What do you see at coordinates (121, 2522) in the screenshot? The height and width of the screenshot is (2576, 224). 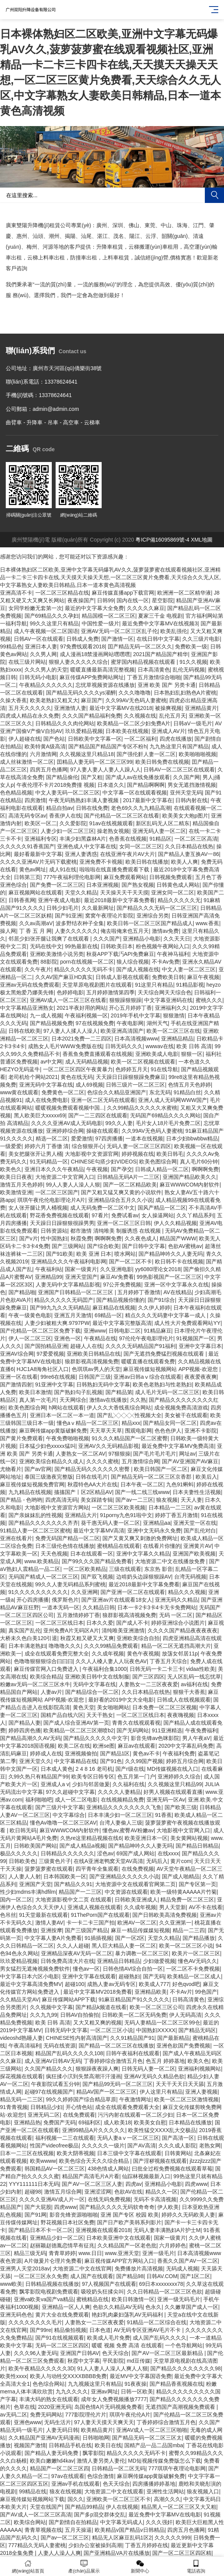 I see `中文字幕无码成人` at bounding box center [121, 2522].